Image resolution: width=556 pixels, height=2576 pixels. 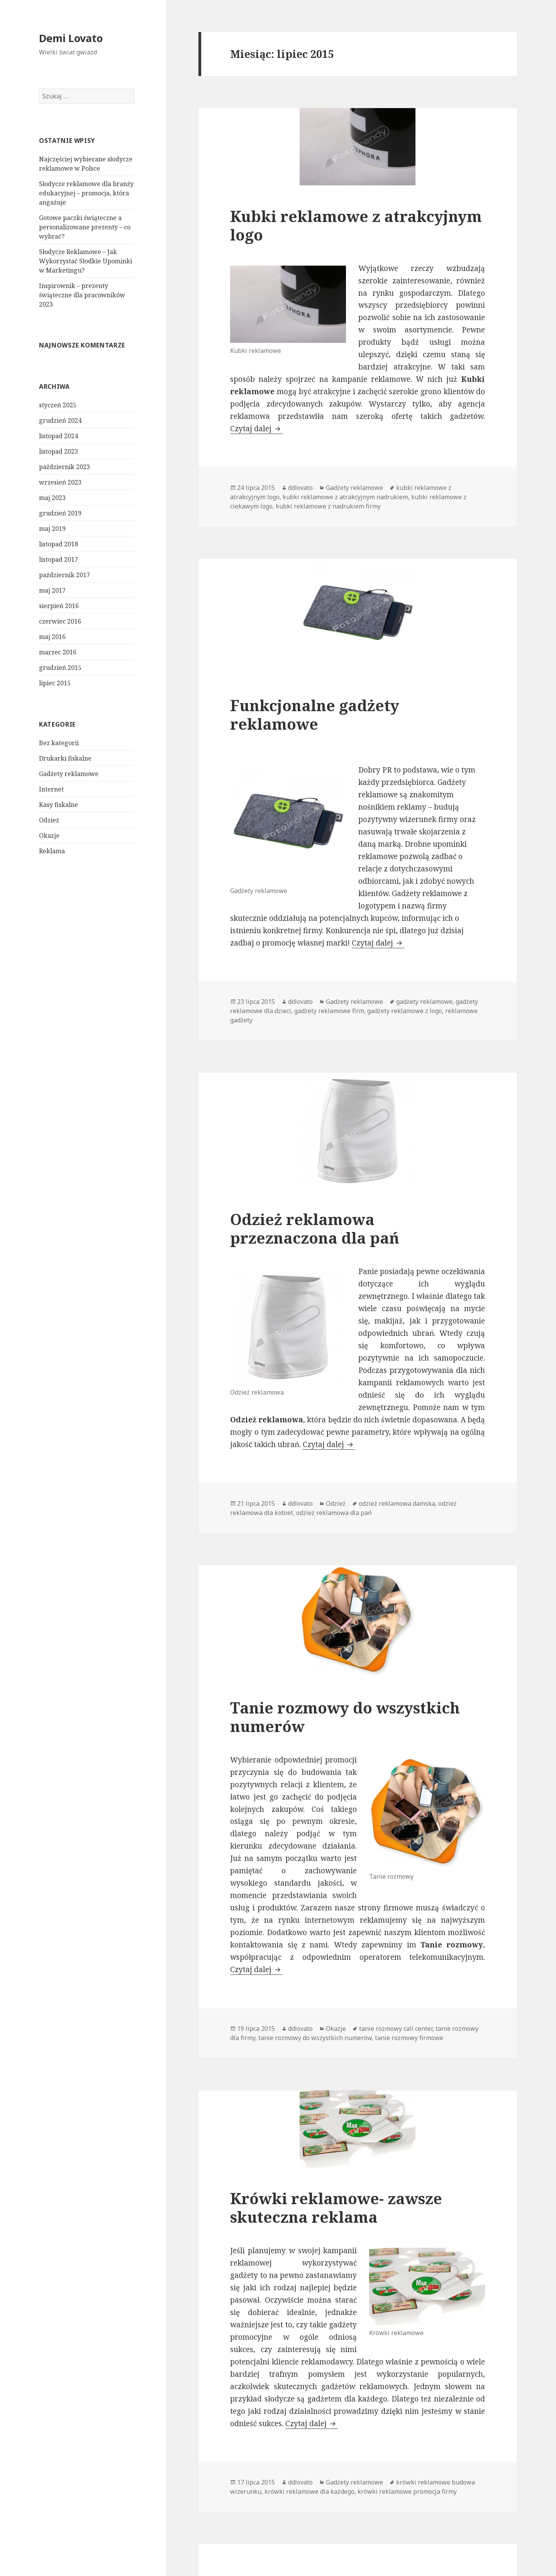 I want to click on Kasy fiskalne, so click(x=58, y=804).